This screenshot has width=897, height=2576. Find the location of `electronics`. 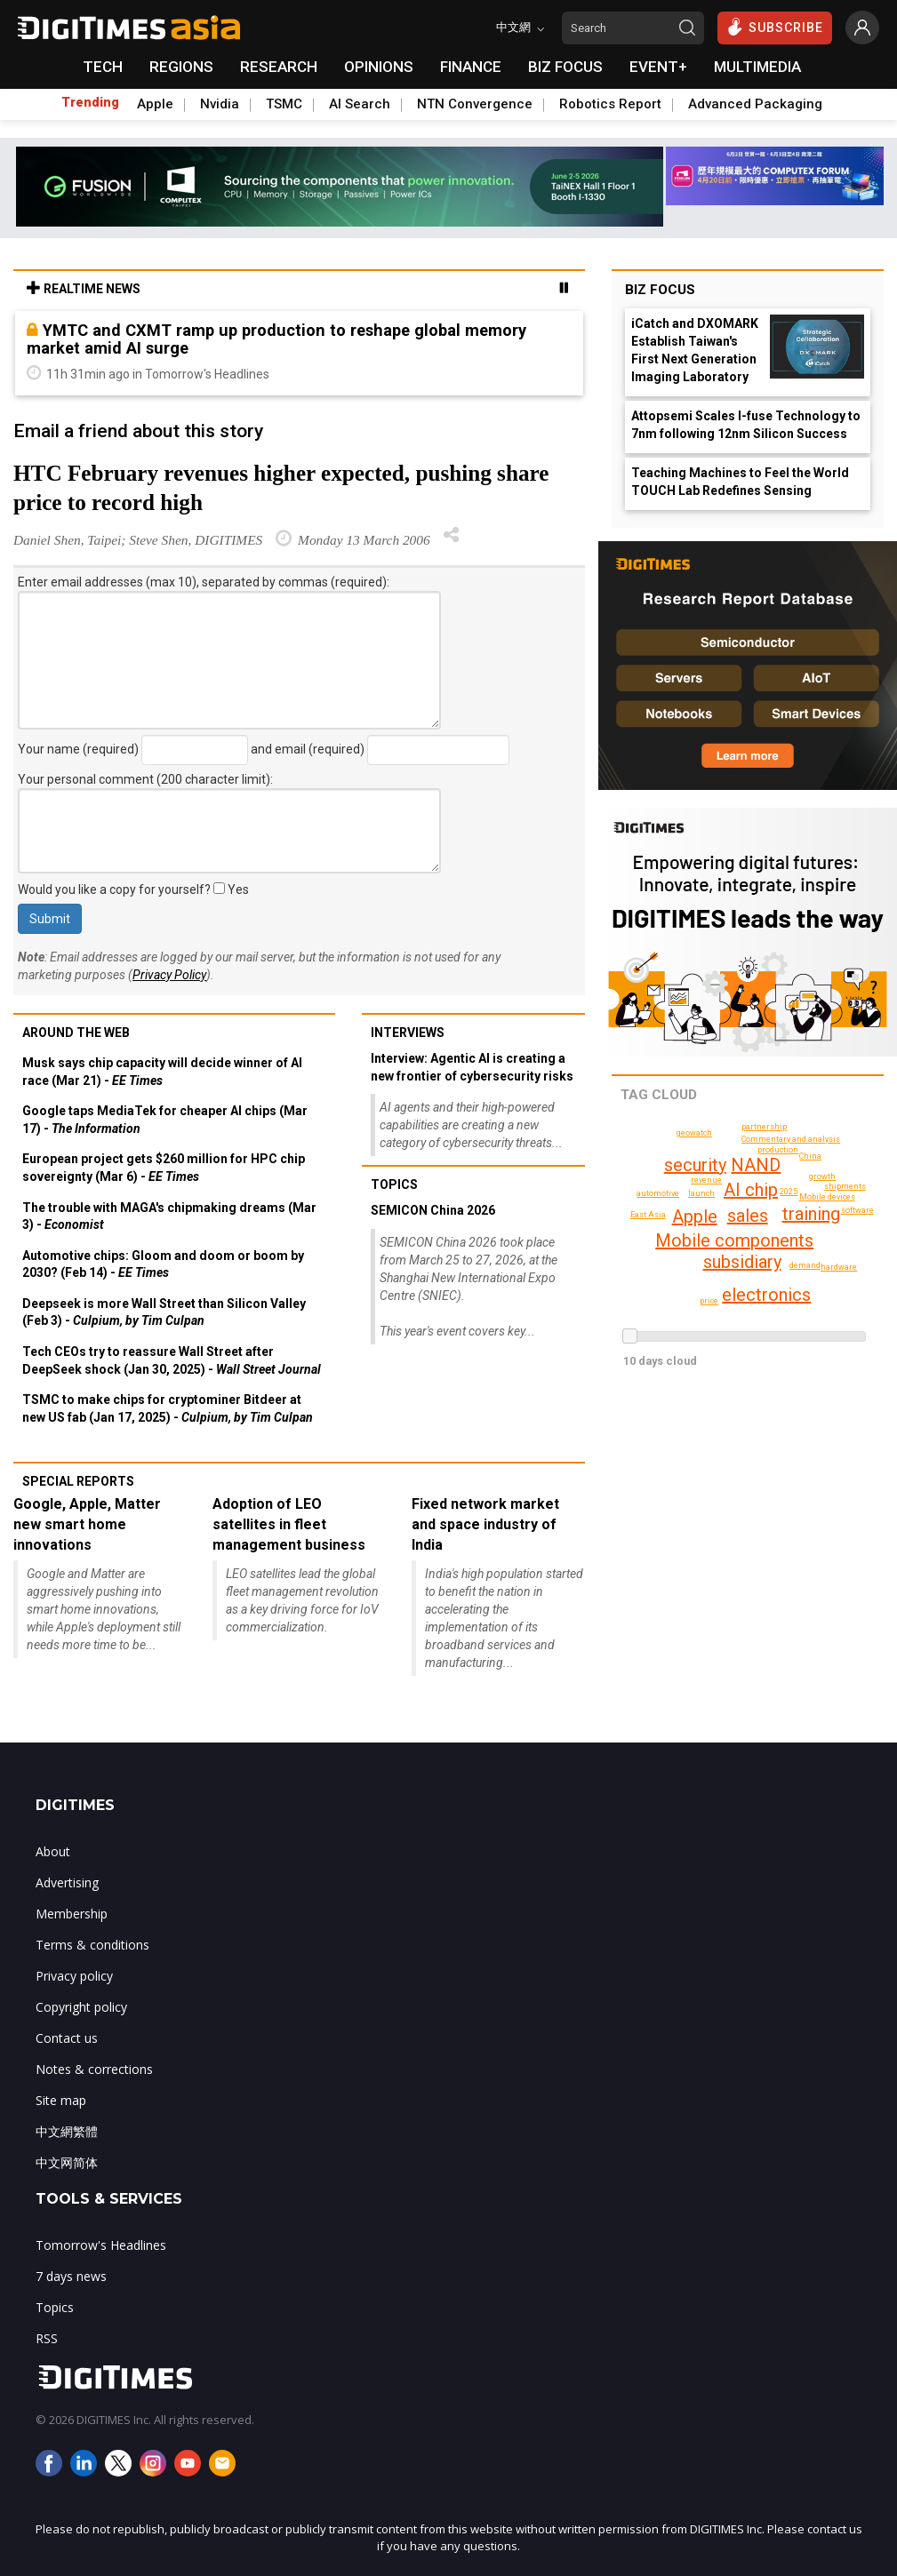

electronics is located at coordinates (766, 1294).